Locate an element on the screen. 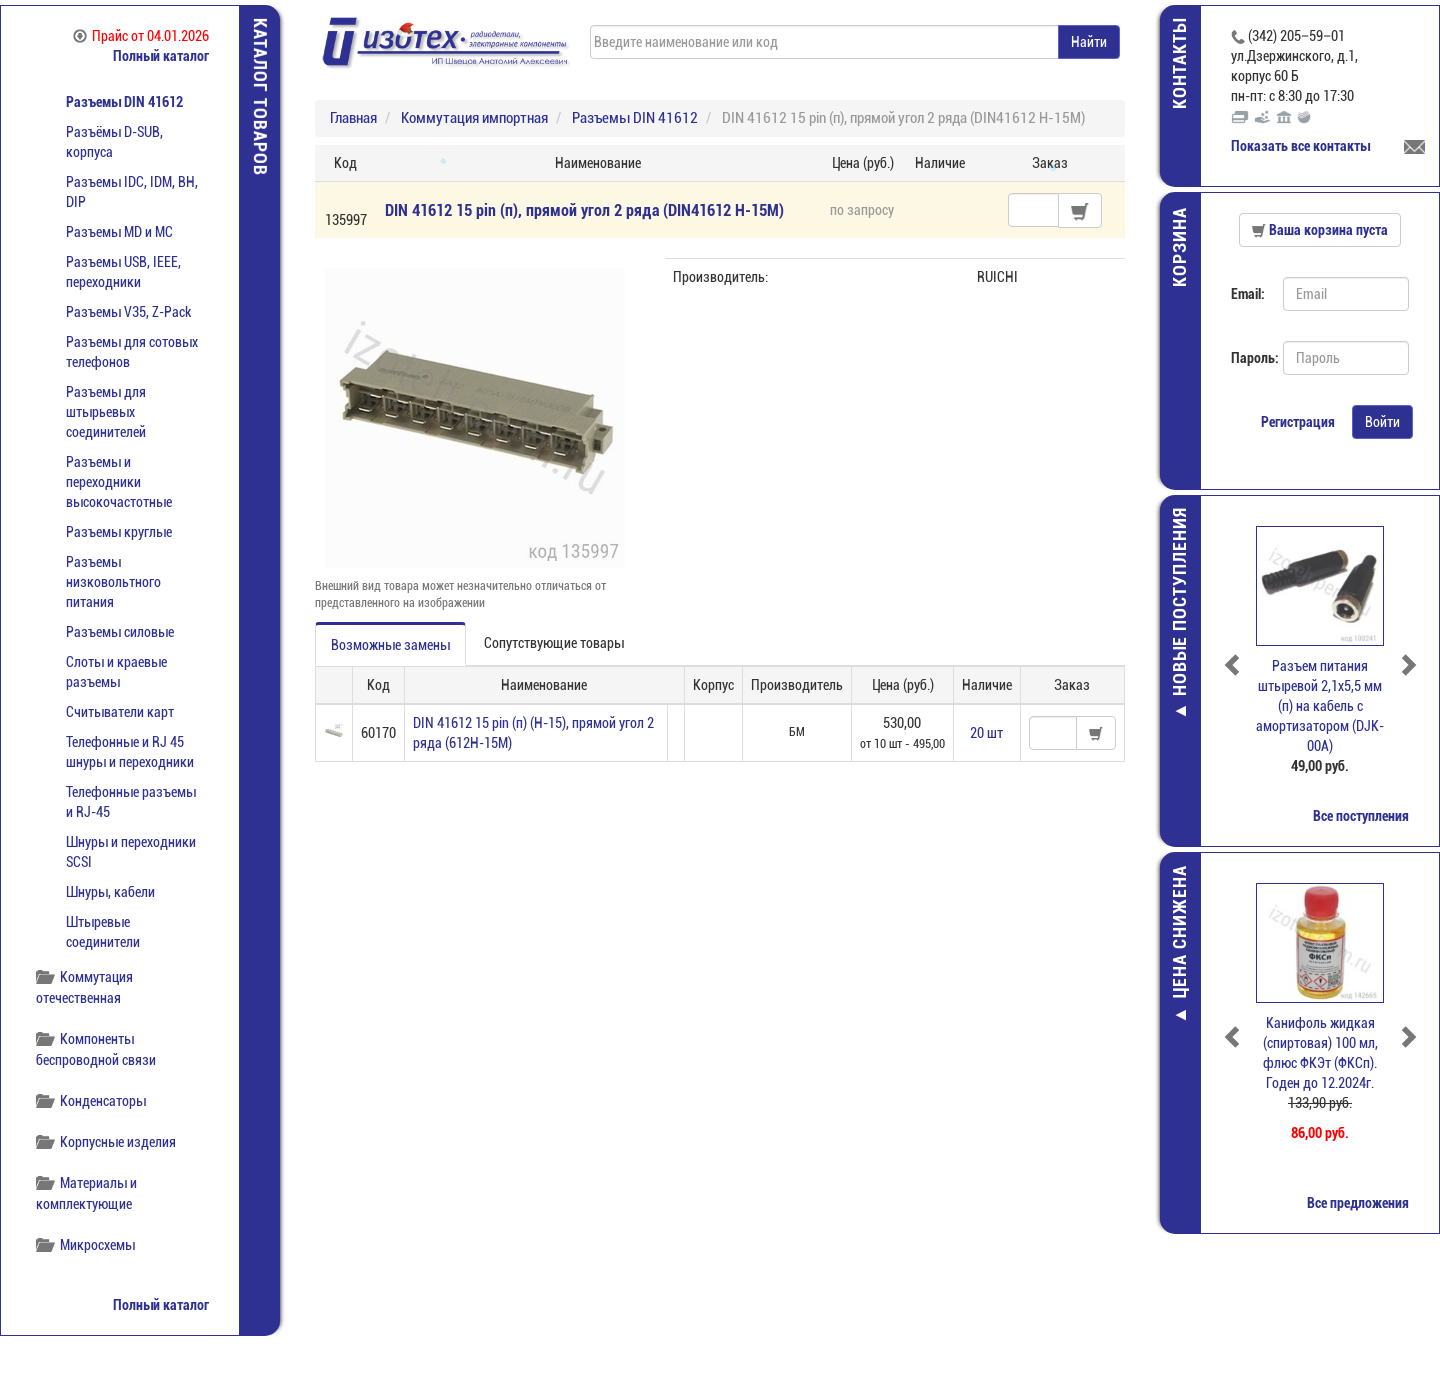 The image size is (1440, 1399). Разъемы низковольтного питания is located at coordinates (113, 582).